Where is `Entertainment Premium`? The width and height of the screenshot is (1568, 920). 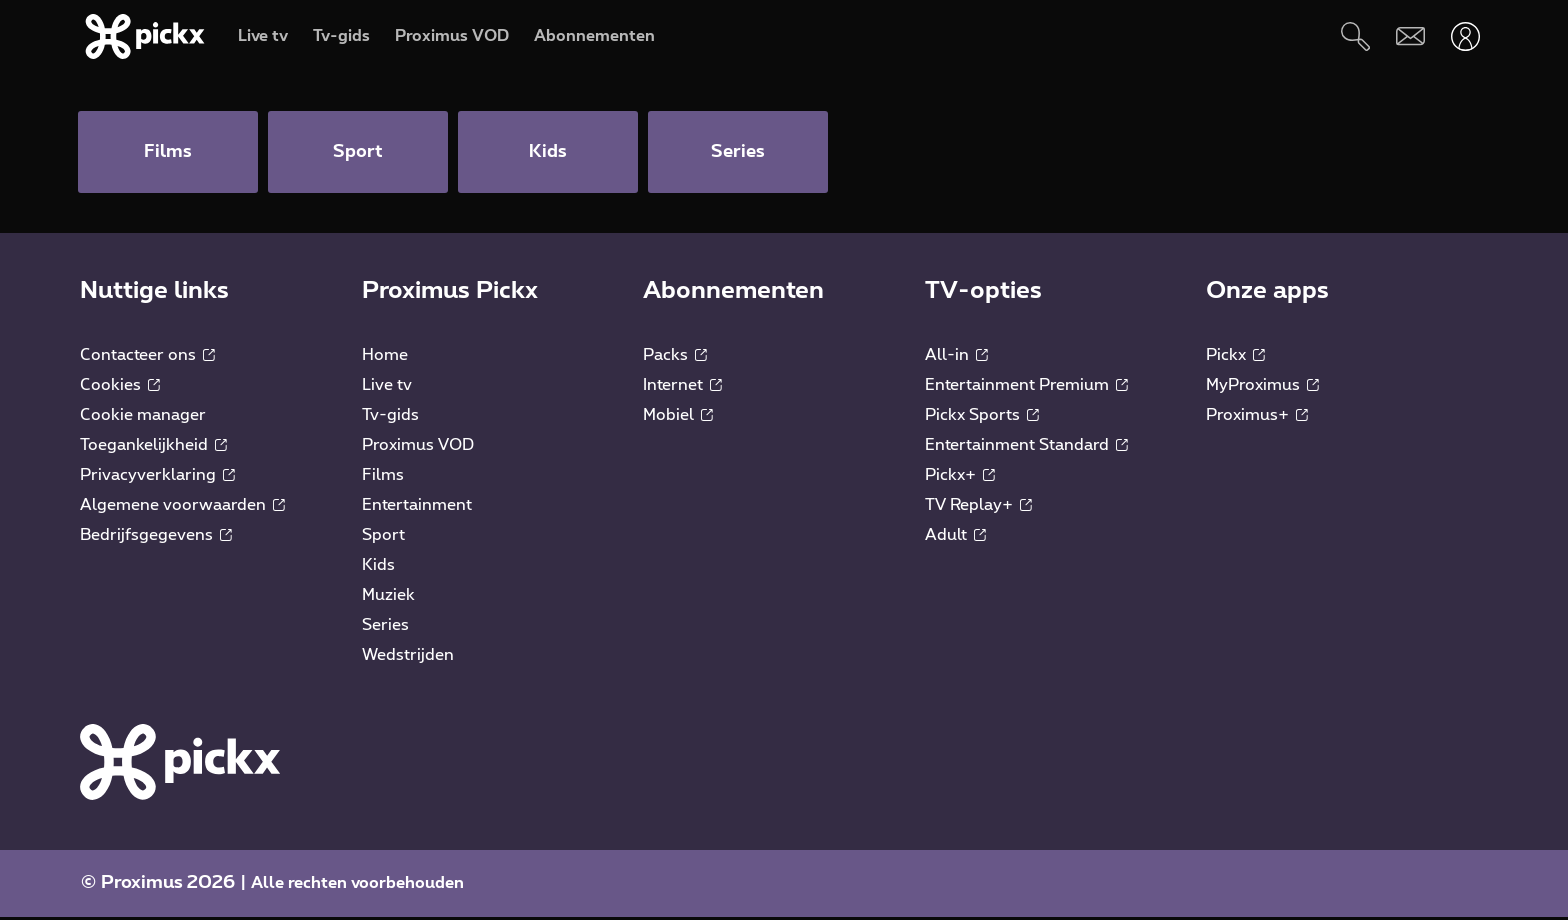 Entertainment Premium is located at coordinates (1026, 388).